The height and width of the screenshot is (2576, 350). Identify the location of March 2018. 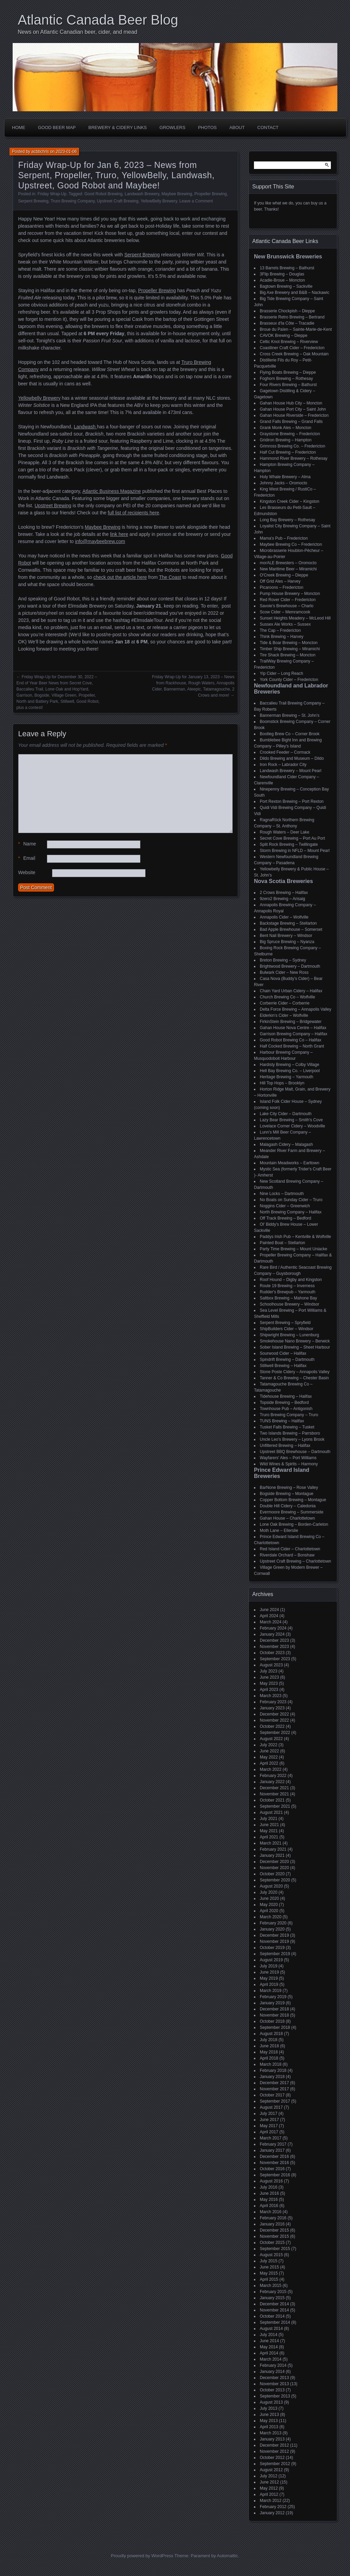
(270, 2064).